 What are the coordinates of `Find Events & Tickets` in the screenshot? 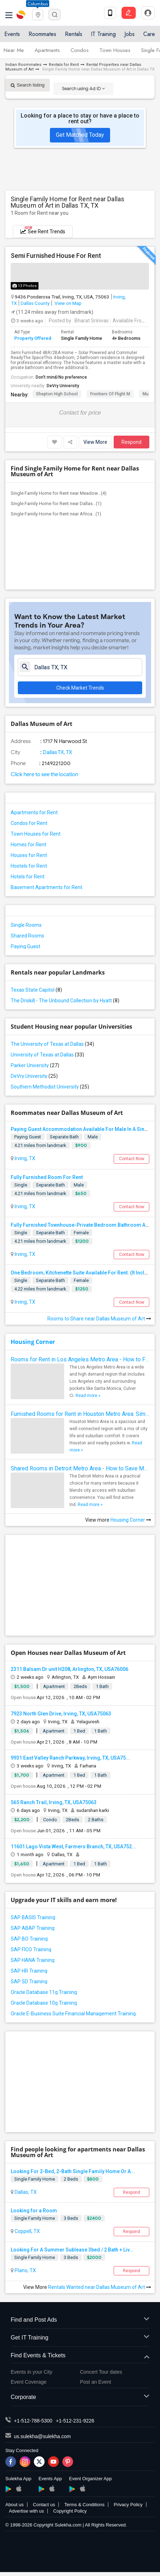 It's located at (80, 2355).